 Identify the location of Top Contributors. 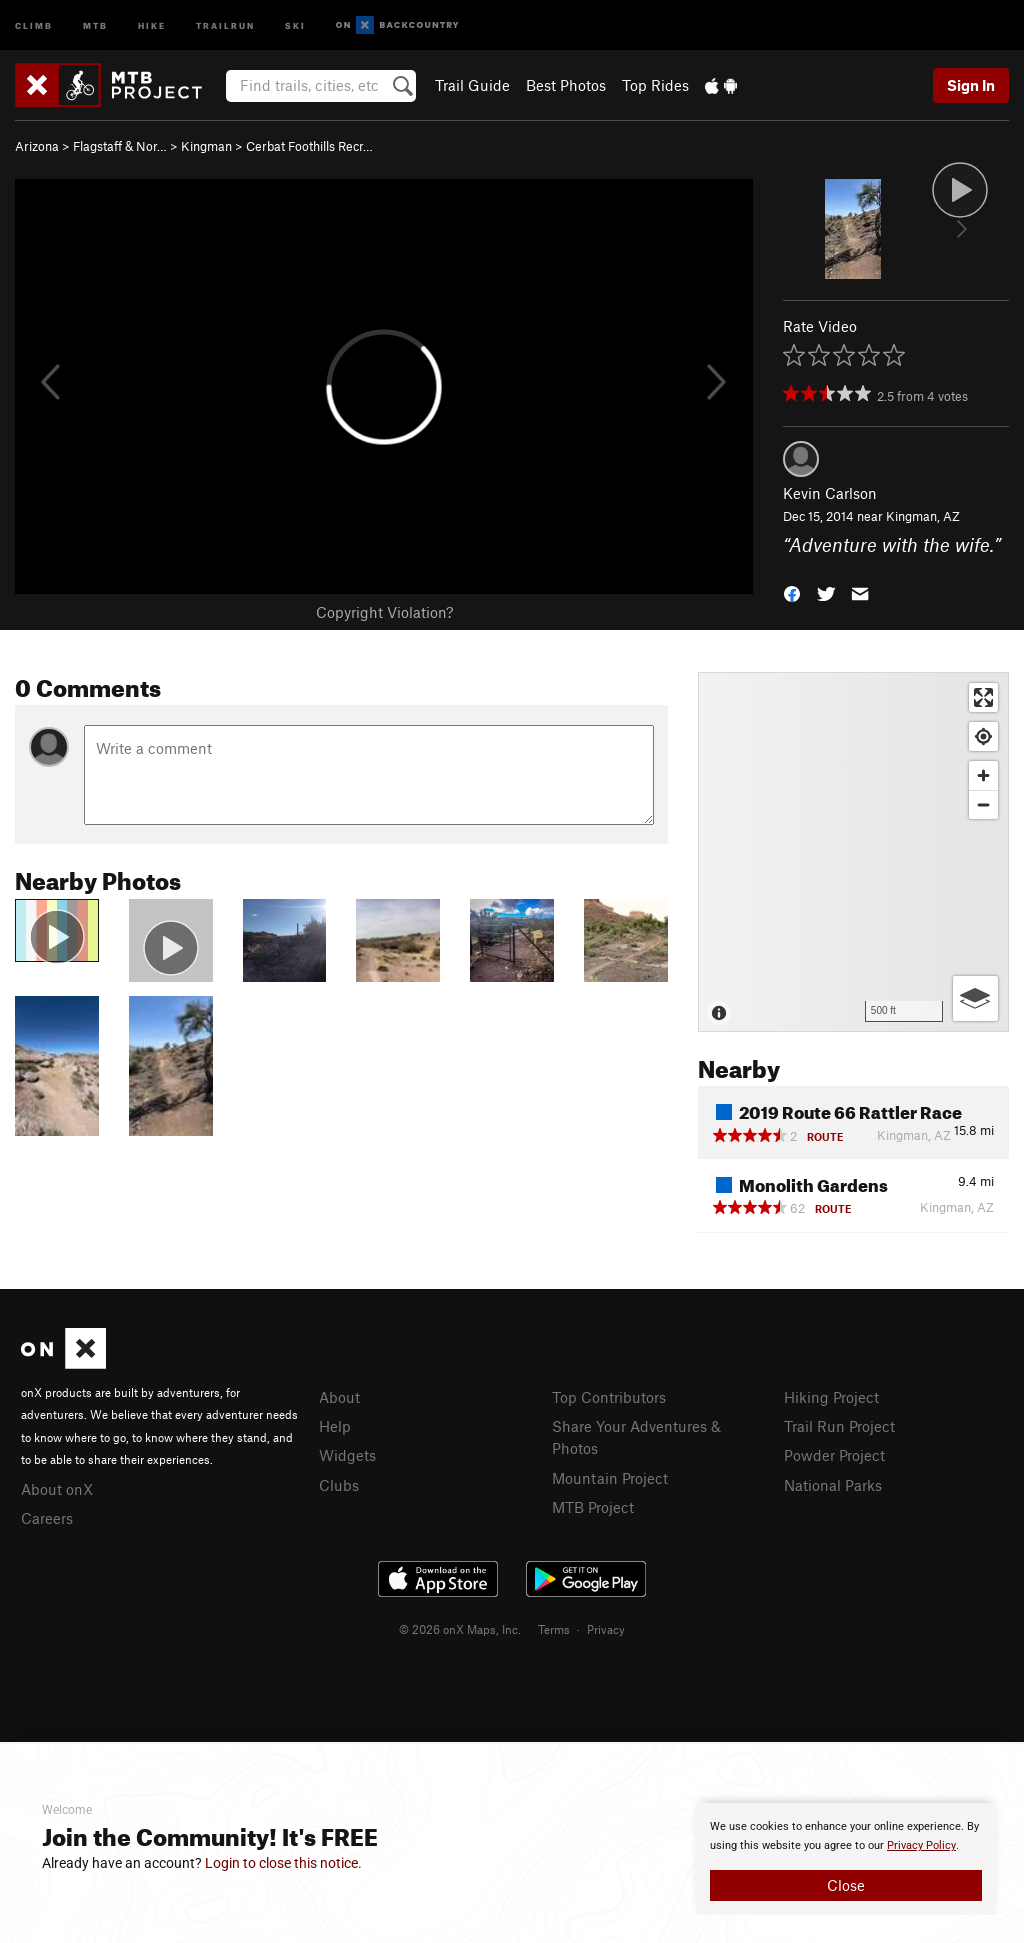
(609, 1397).